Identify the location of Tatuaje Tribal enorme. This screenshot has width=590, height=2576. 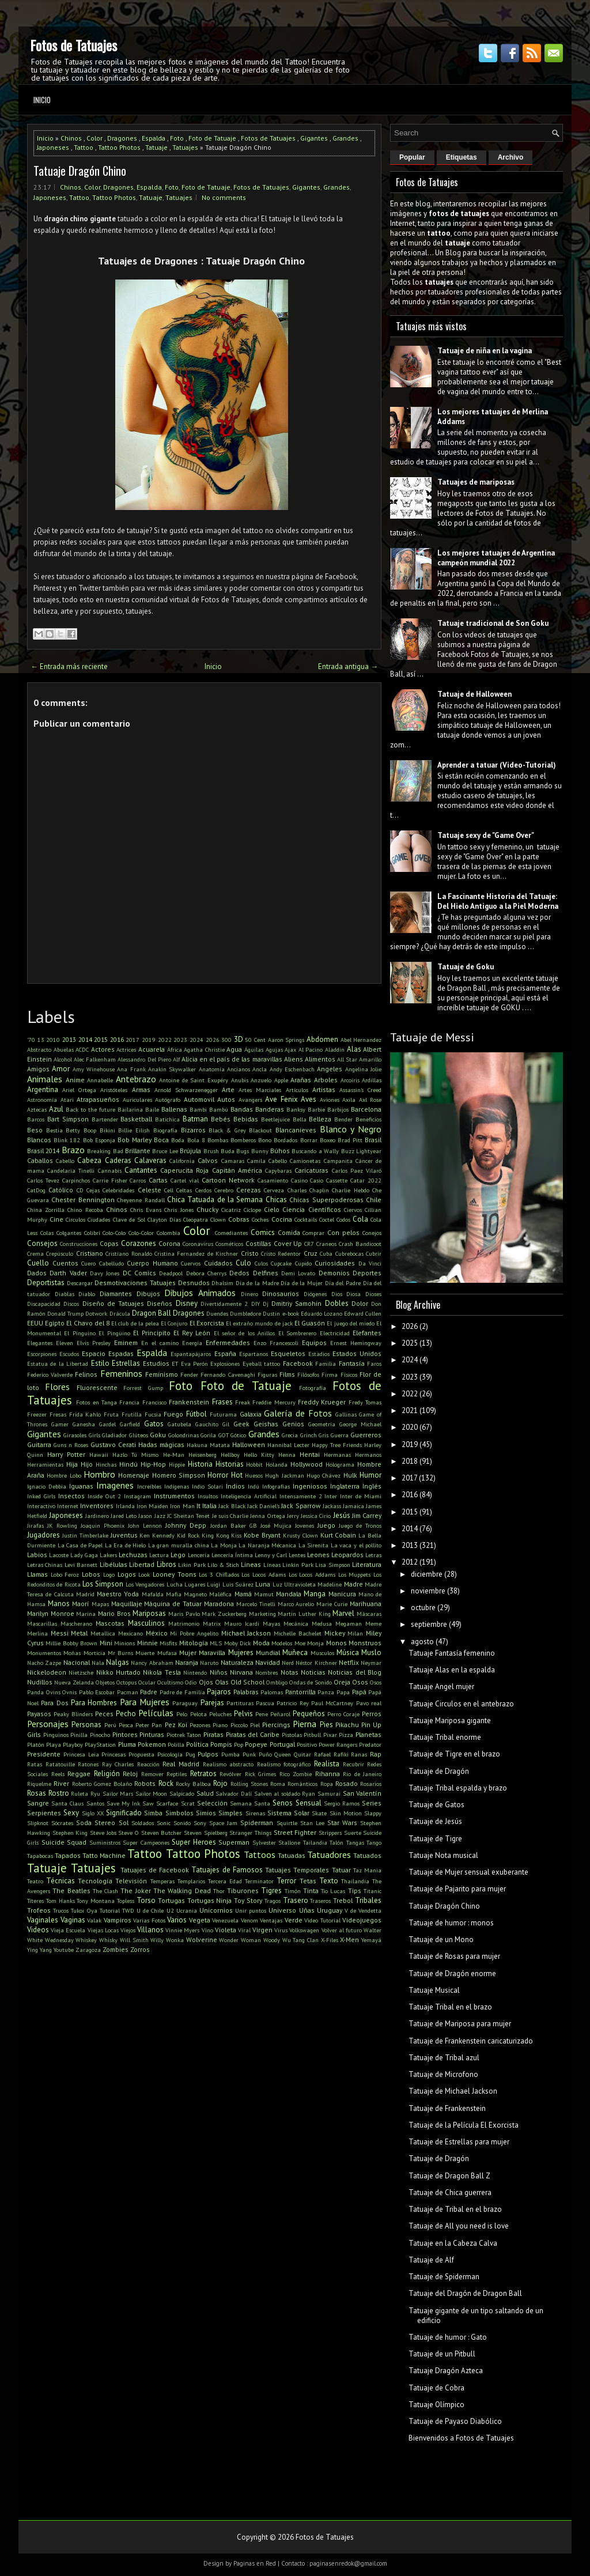
(445, 1737).